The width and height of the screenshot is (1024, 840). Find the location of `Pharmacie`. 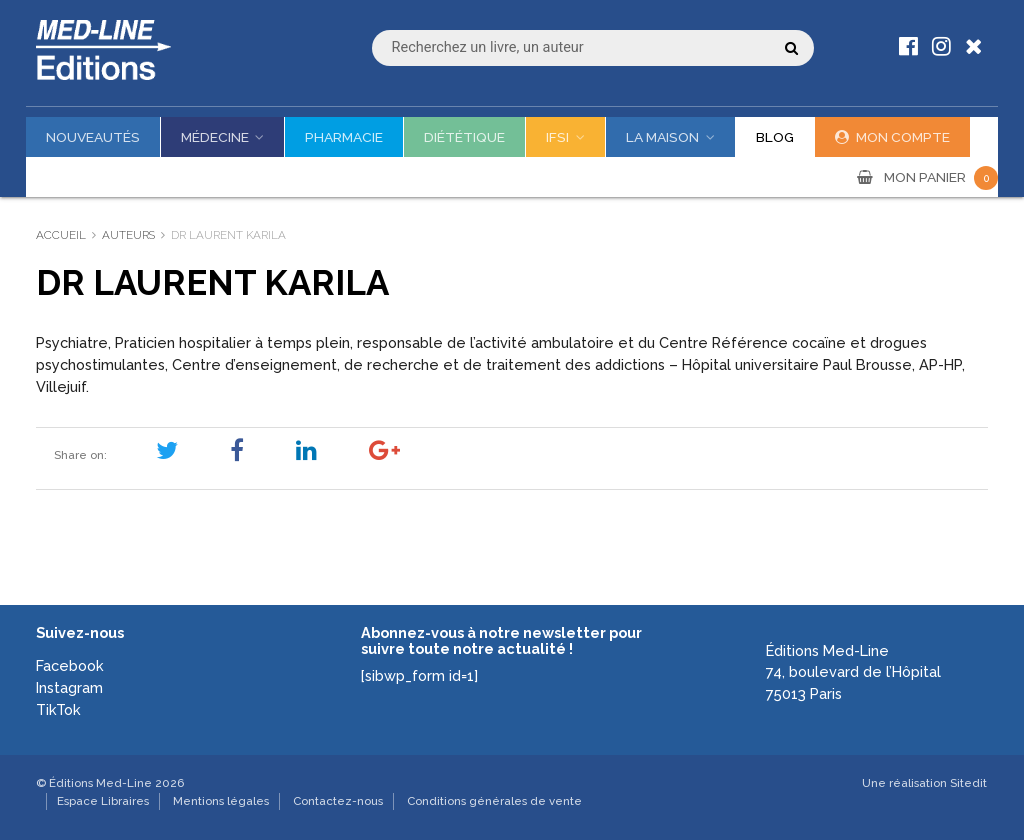

Pharmacie is located at coordinates (344, 137).